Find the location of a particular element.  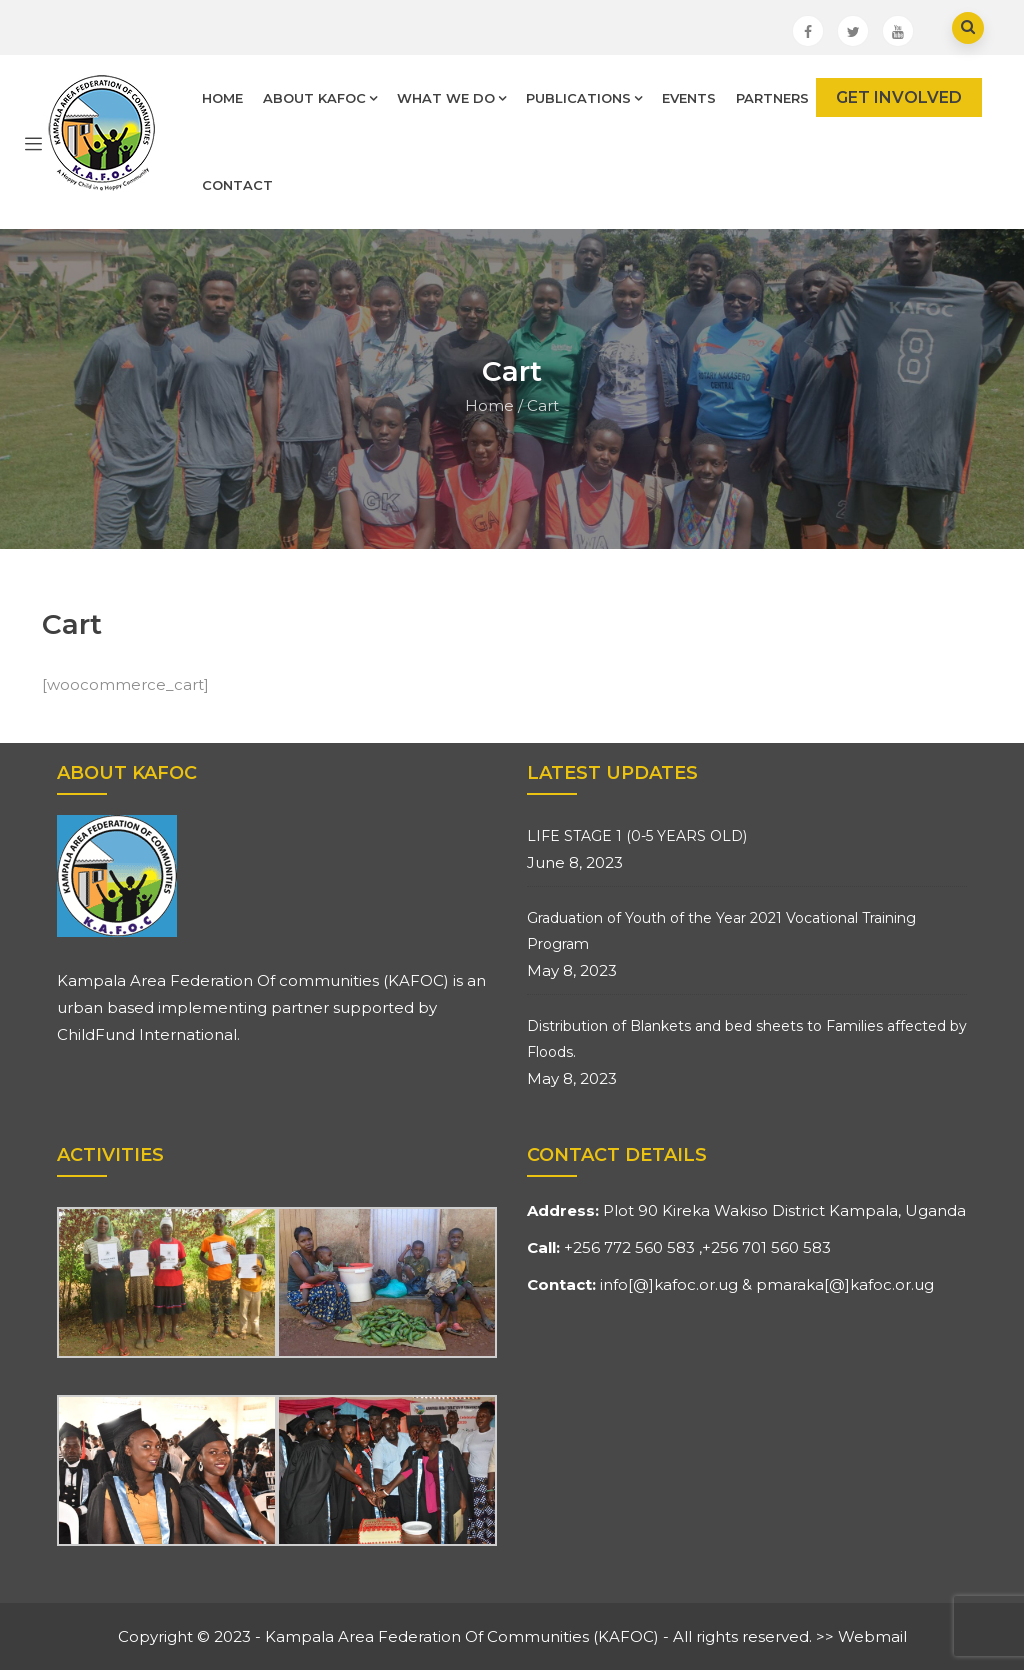

GET INVOLVED is located at coordinates (899, 97).